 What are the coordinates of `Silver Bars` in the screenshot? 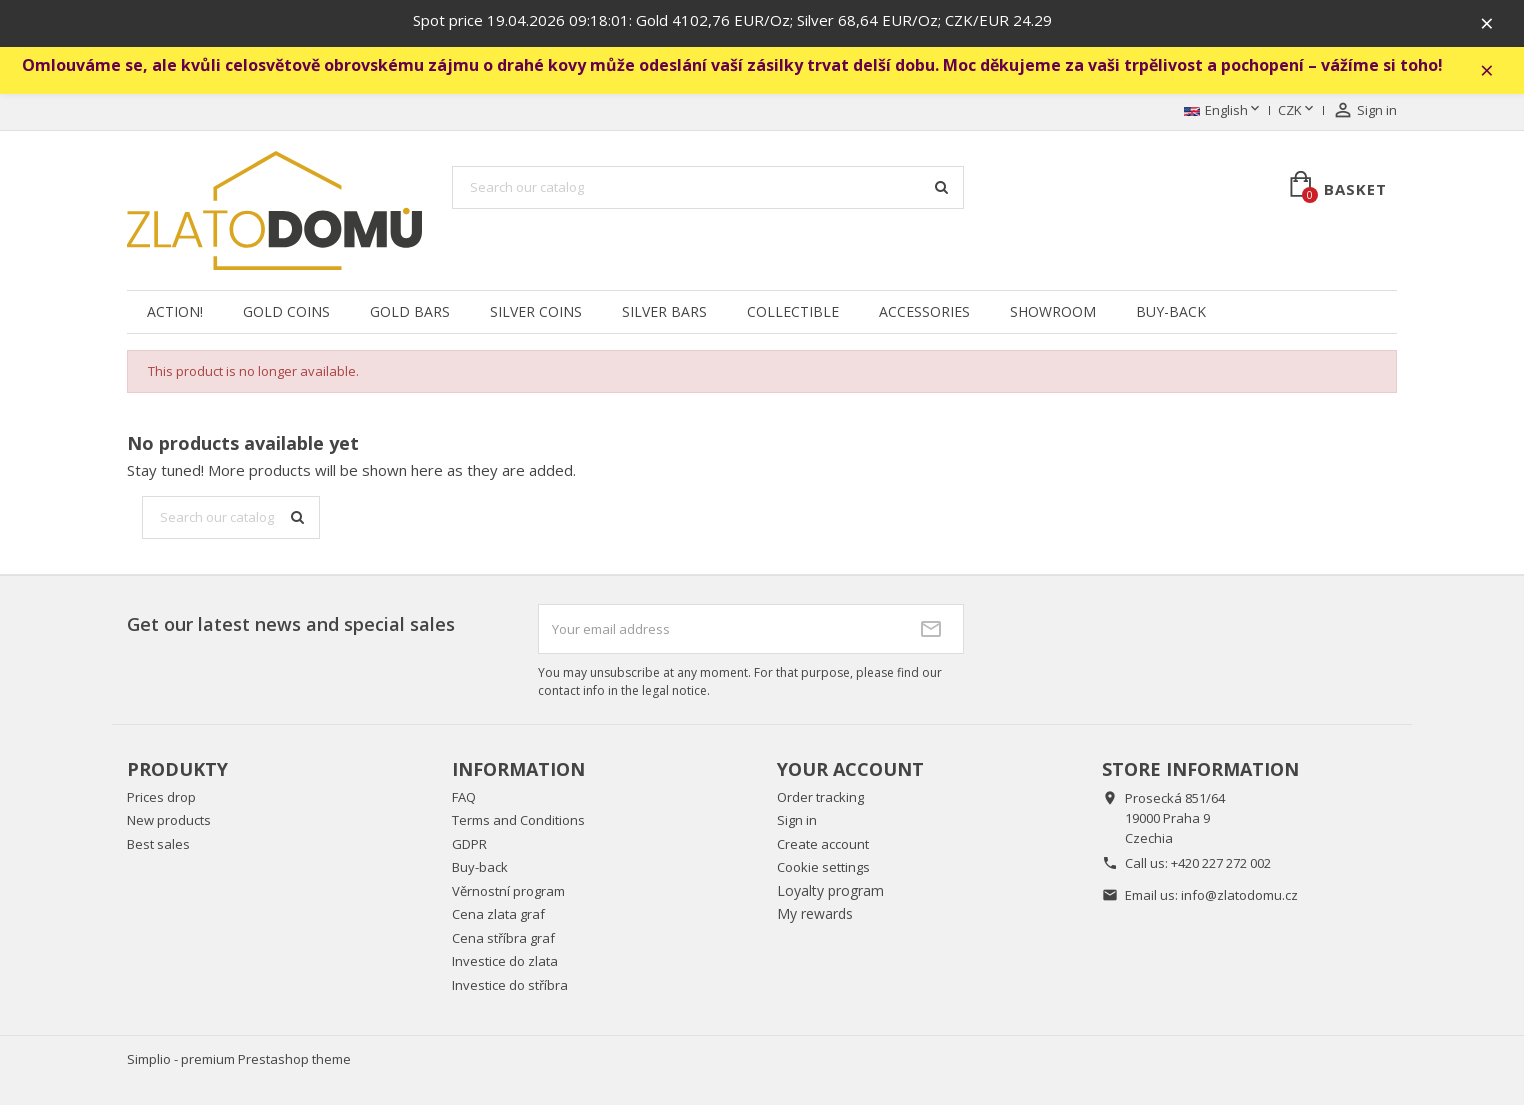 It's located at (664, 317).